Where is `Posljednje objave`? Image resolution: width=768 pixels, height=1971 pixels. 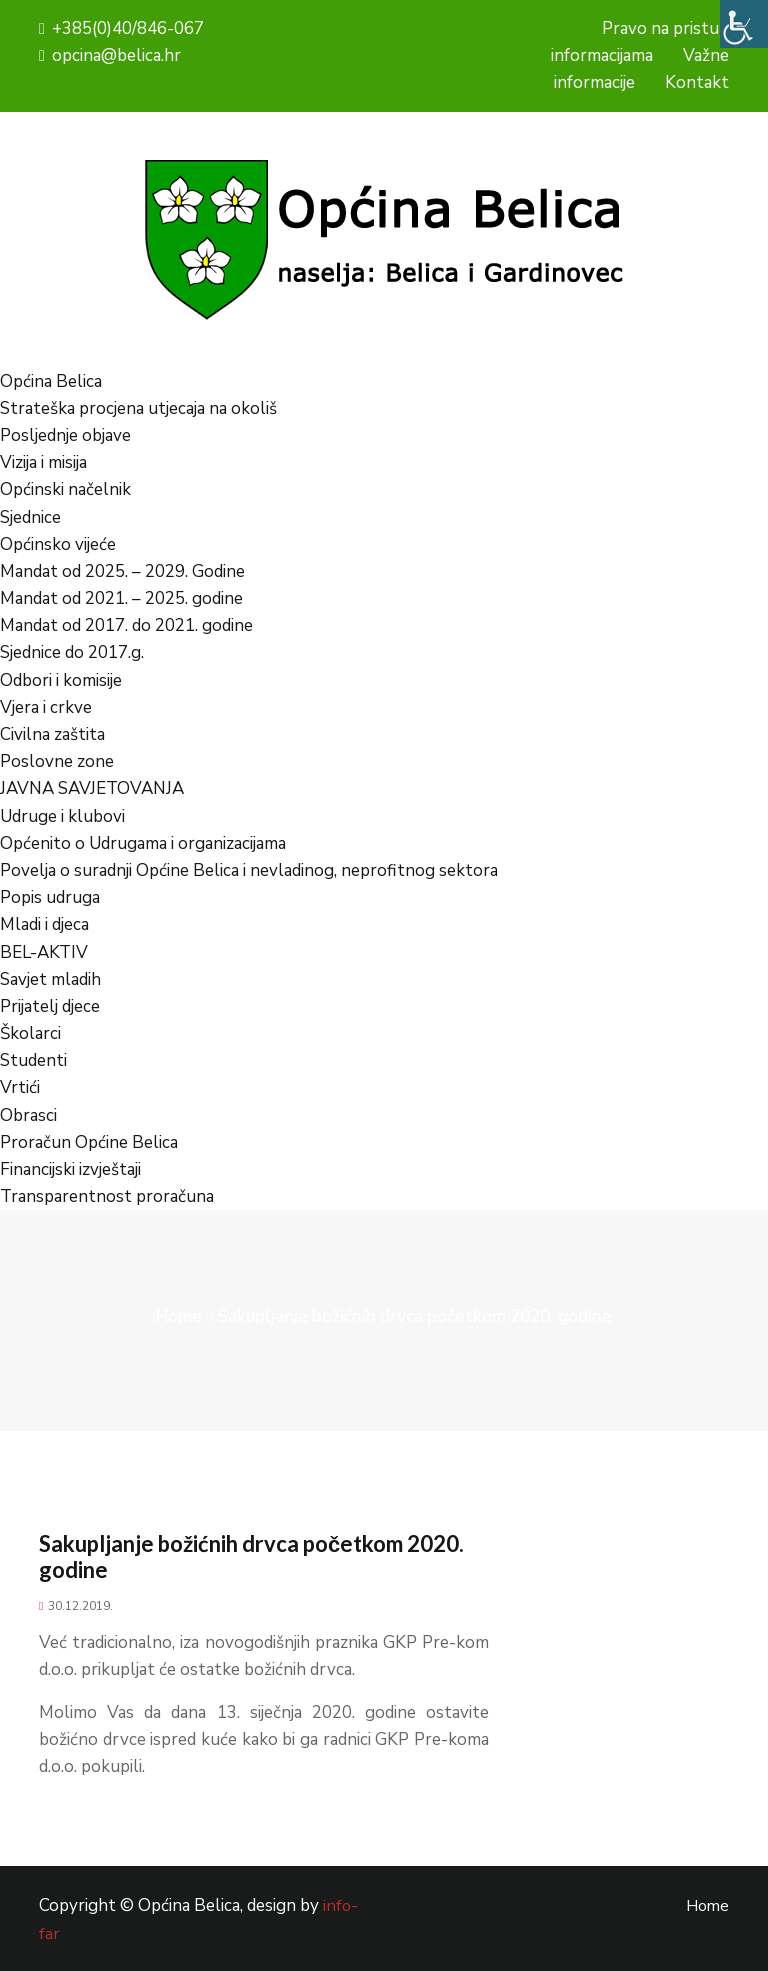
Posljednje objave is located at coordinates (65, 435).